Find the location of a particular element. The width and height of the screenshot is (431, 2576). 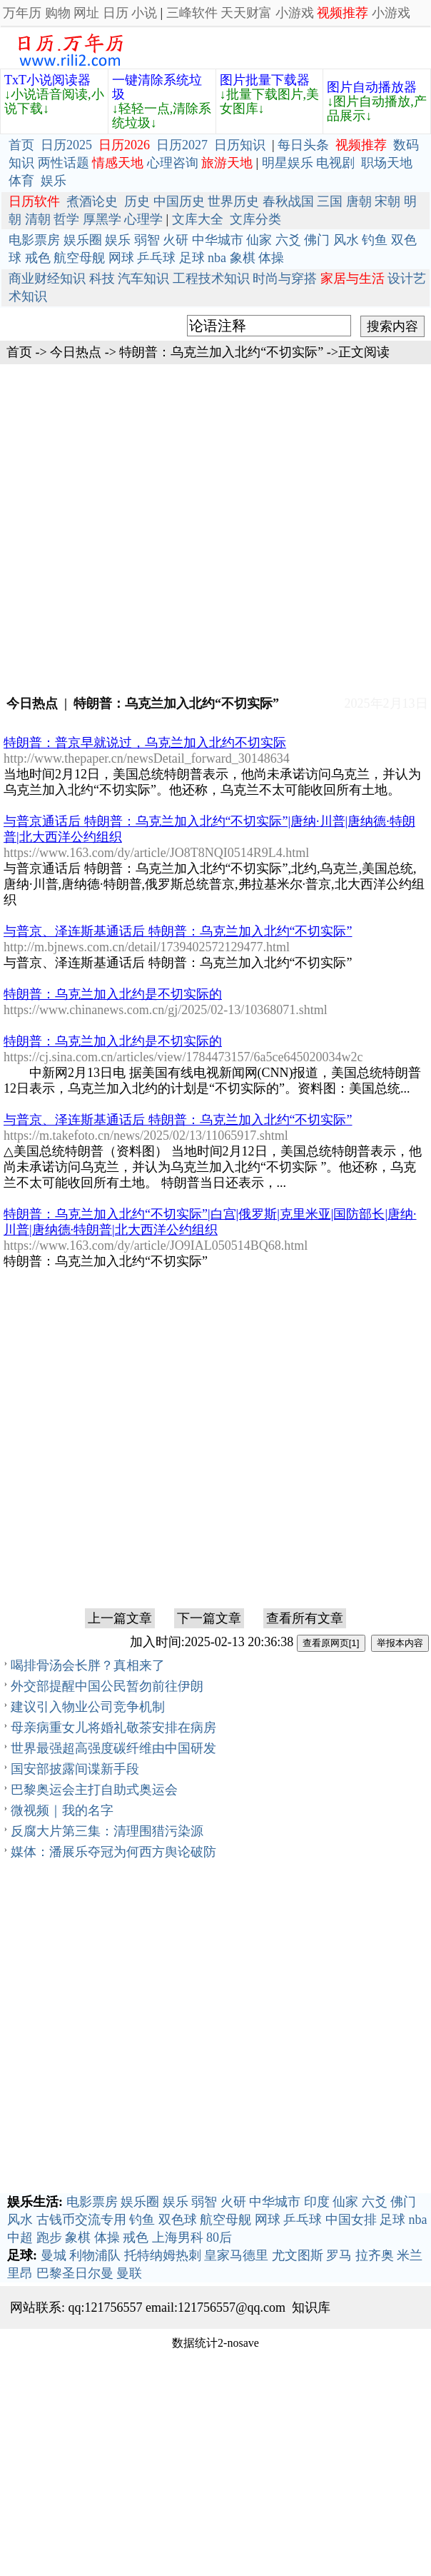

明星娱乐 is located at coordinates (287, 163).